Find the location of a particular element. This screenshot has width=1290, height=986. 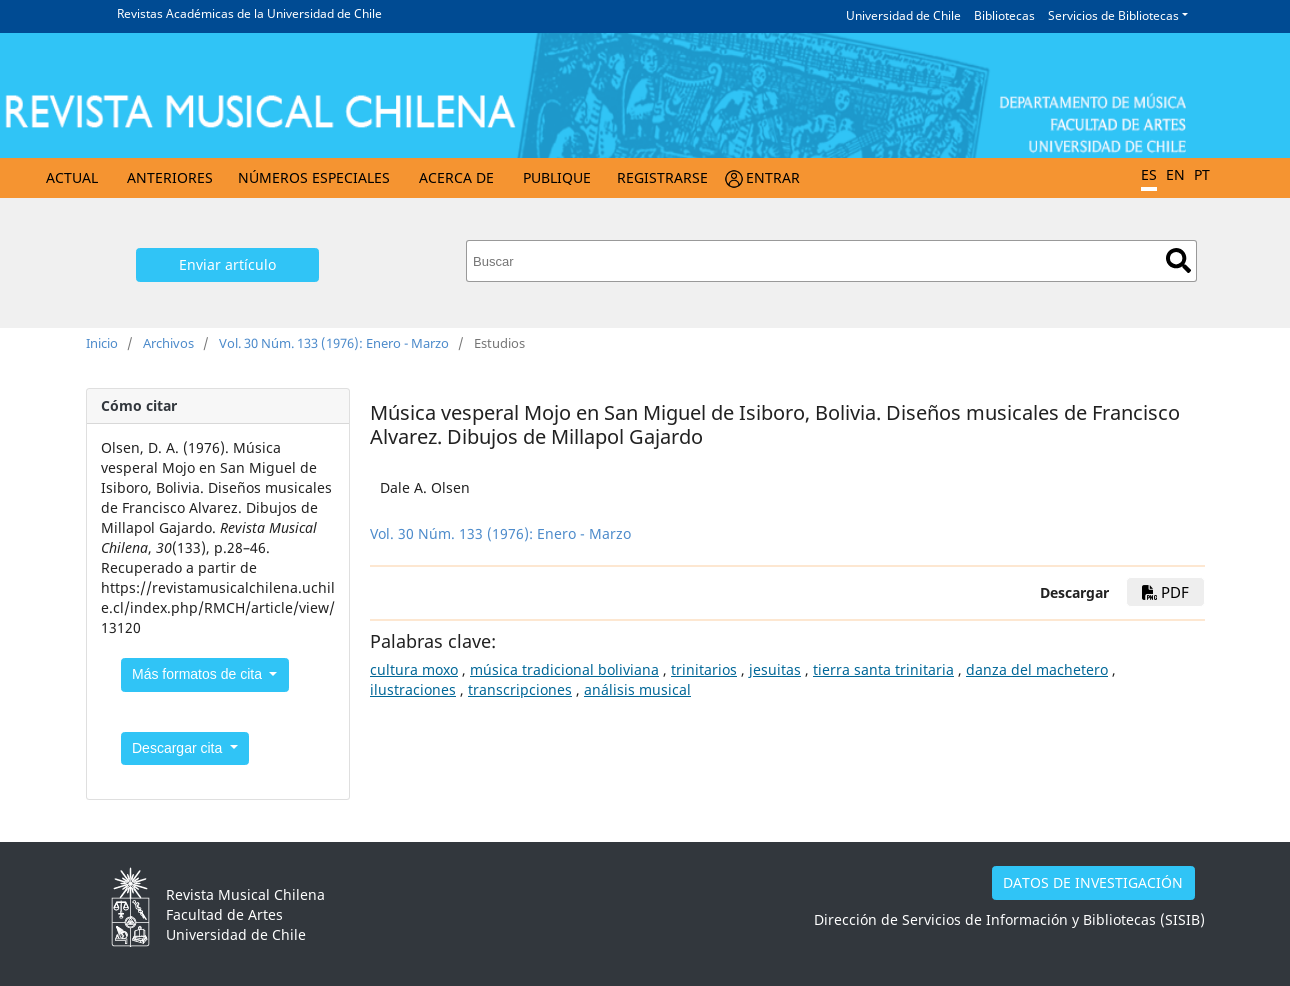

Números Especiales is located at coordinates (314, 177).